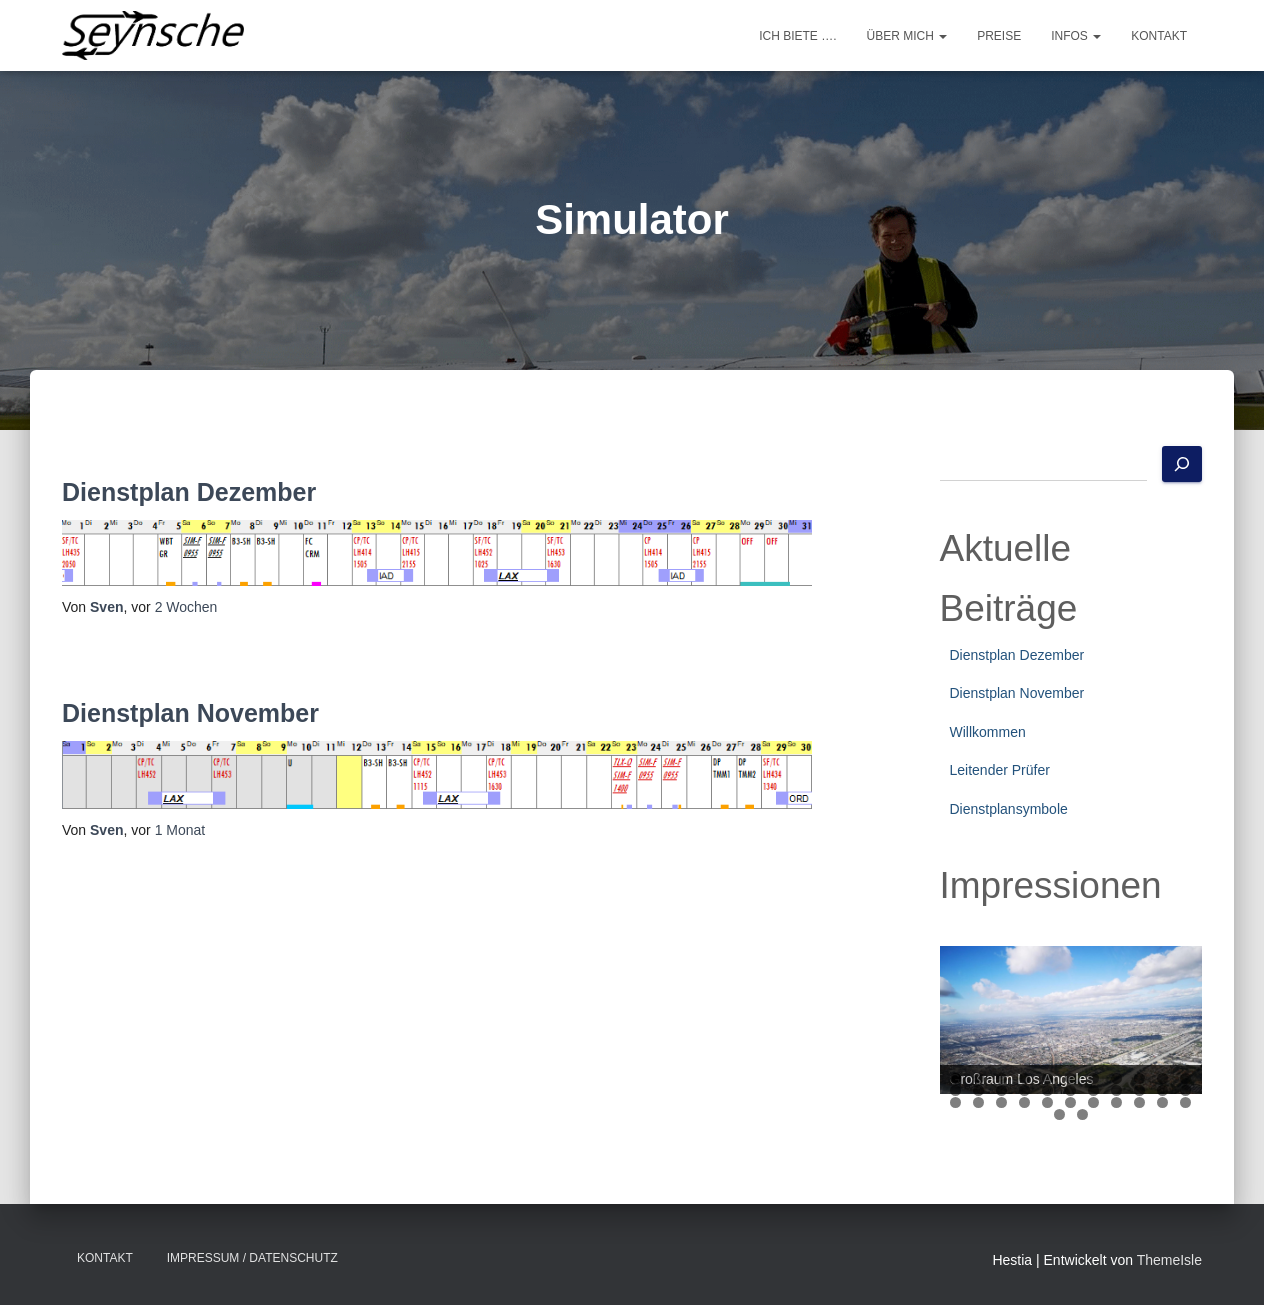 This screenshot has width=1264, height=1305. What do you see at coordinates (1186, 1078) in the screenshot?
I see `11 [tab]` at bounding box center [1186, 1078].